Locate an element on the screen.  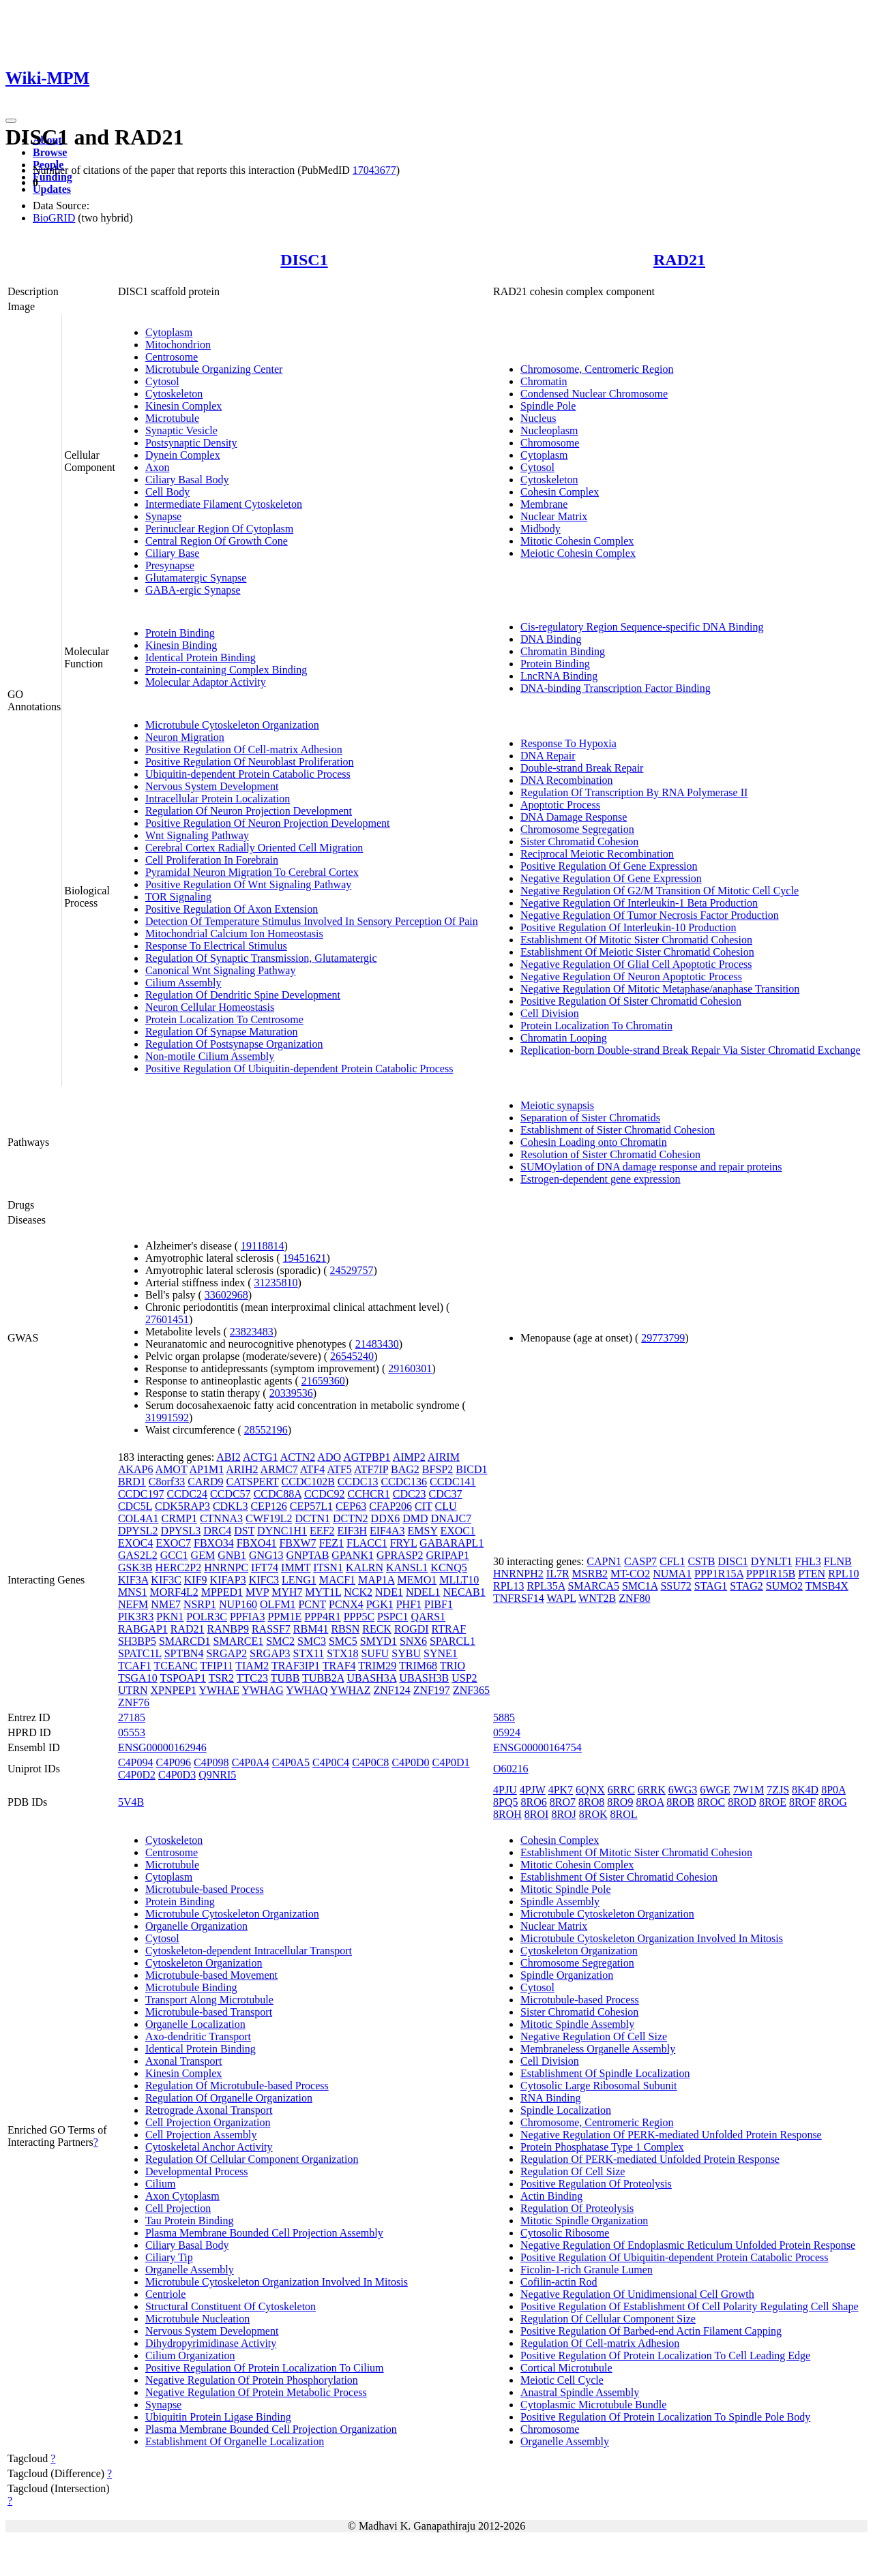
MEMO1 is located at coordinates (416, 1580).